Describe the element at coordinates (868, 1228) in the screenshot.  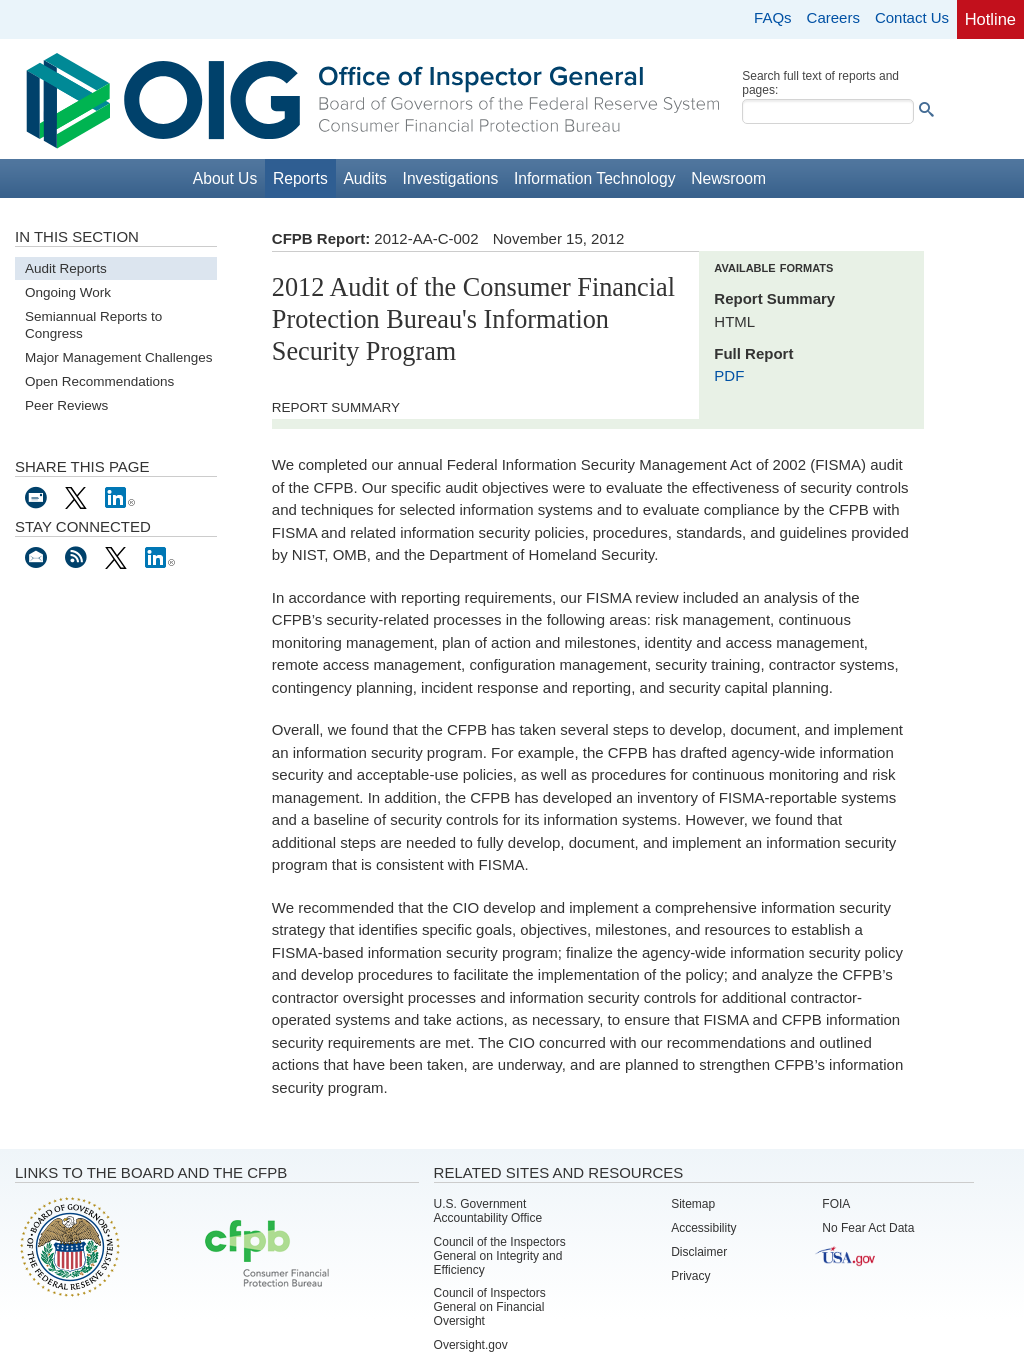
I see `No Fear Act Data` at that location.